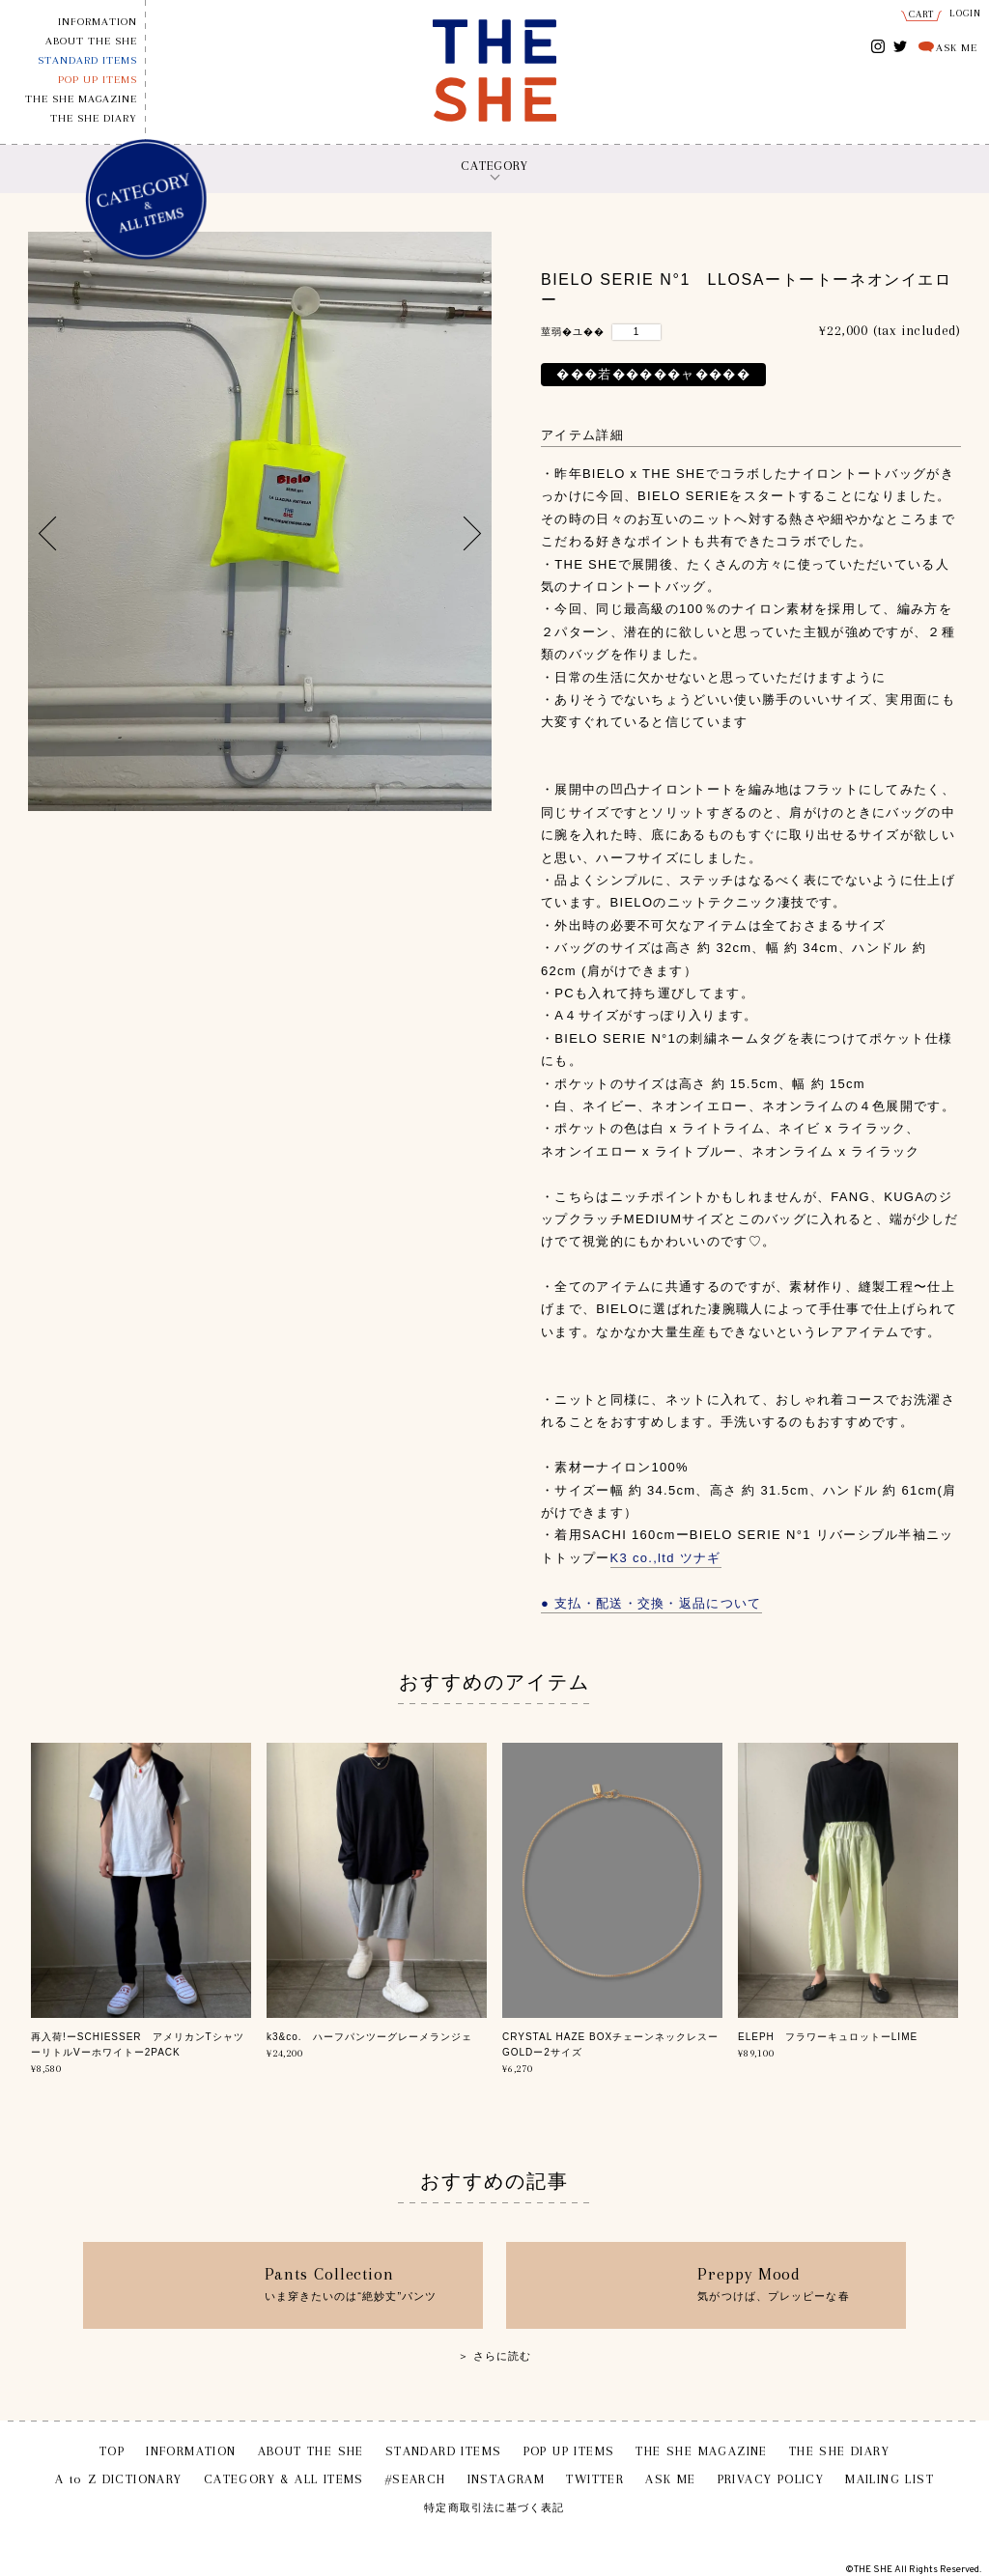 This screenshot has width=989, height=2576. What do you see at coordinates (889, 2479) in the screenshot?
I see `MAILING LIST` at bounding box center [889, 2479].